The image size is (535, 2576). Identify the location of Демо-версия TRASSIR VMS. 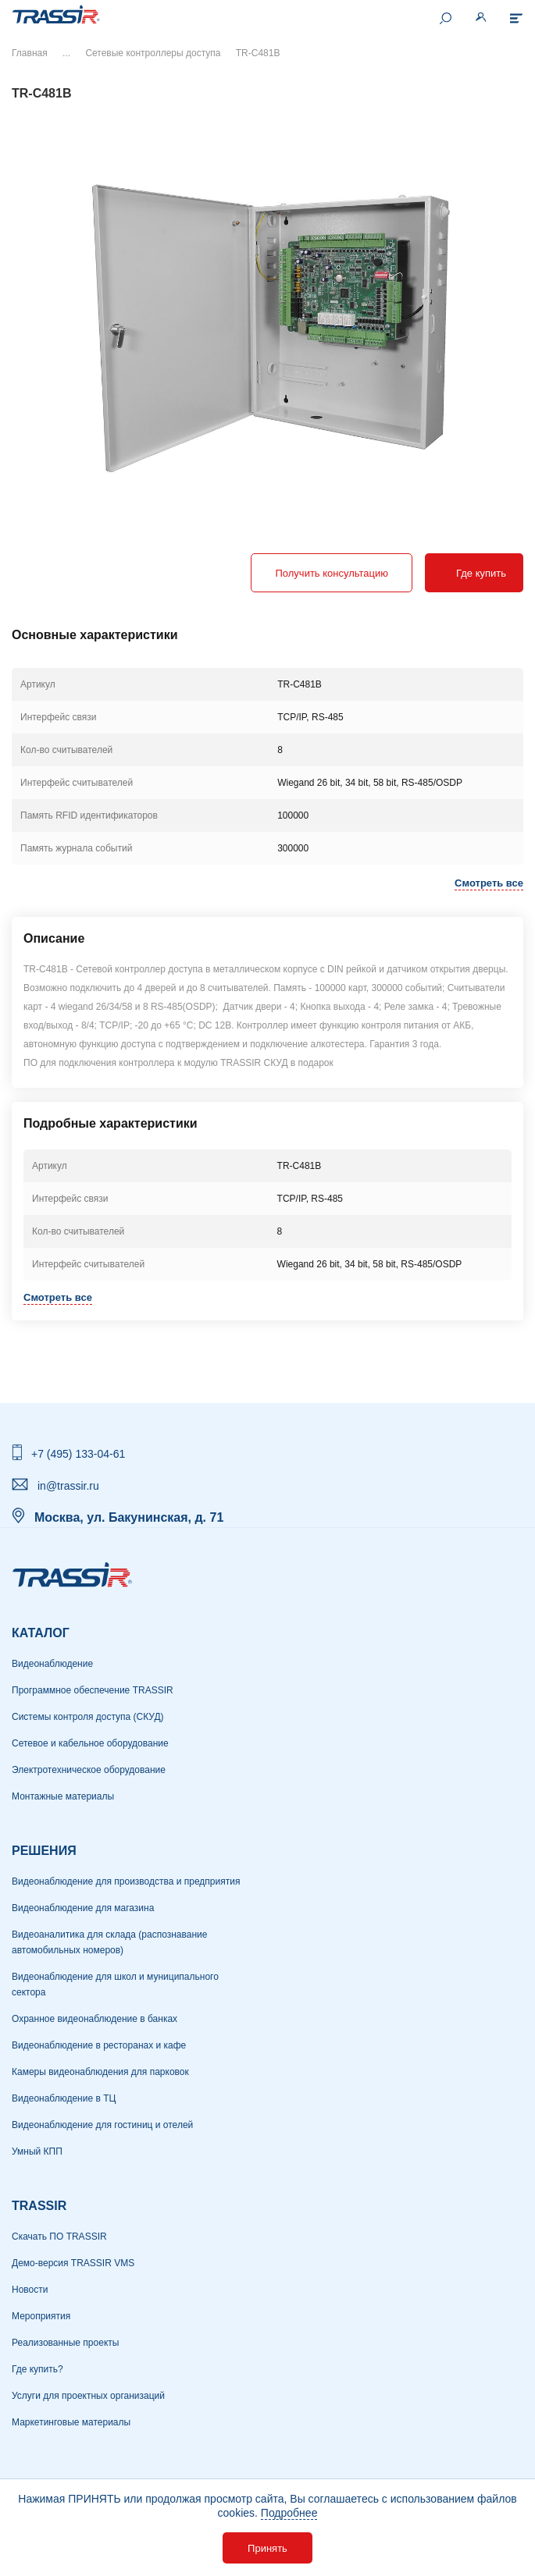
(73, 2263).